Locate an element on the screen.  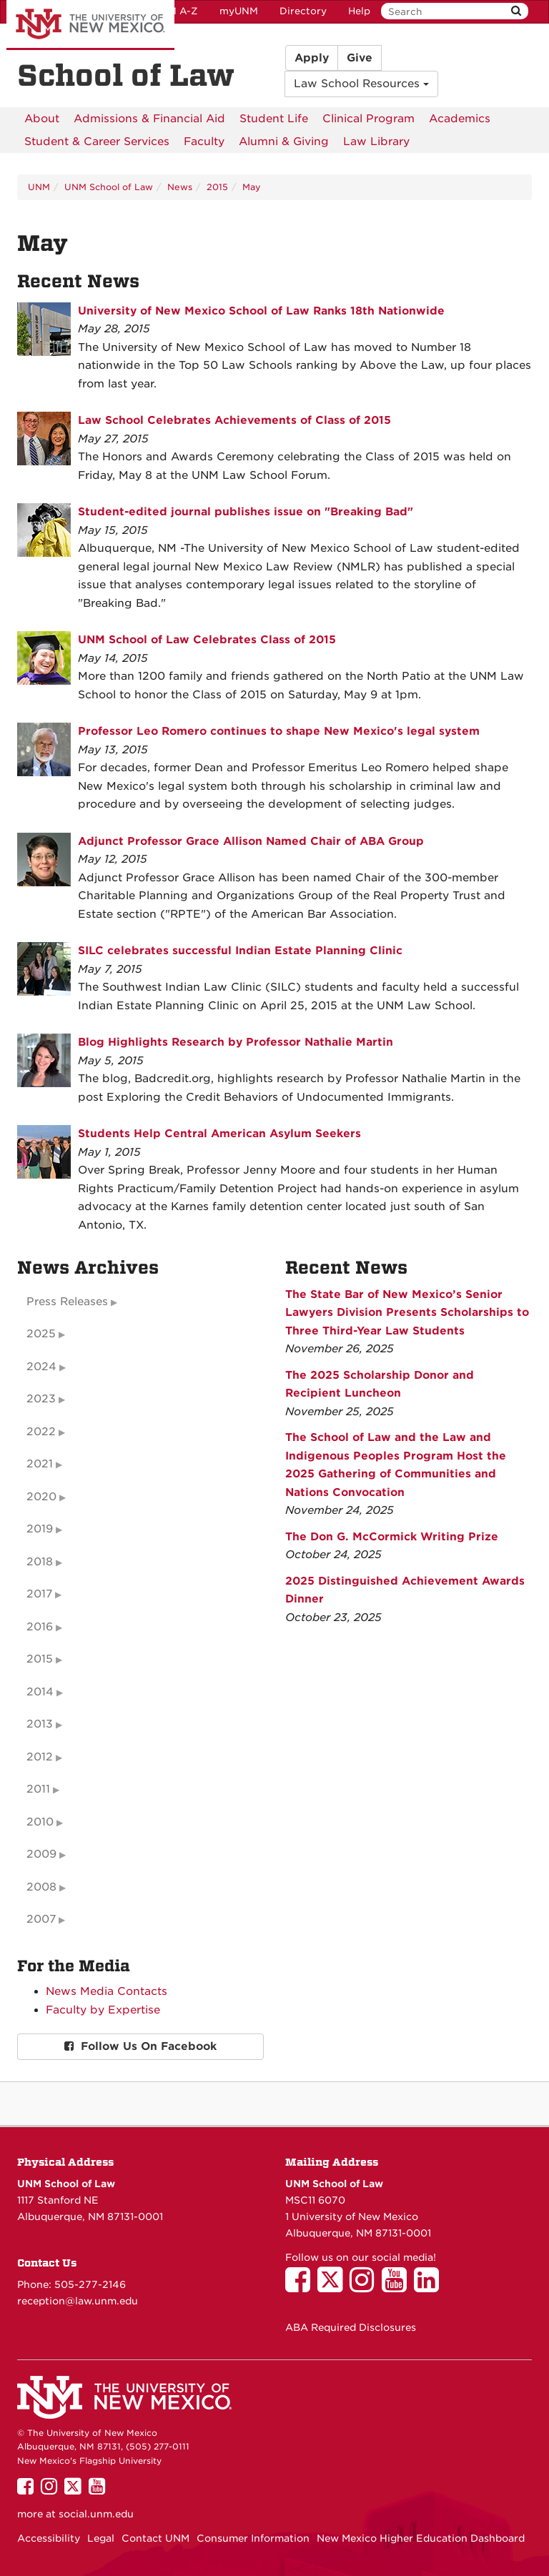
May is located at coordinates (251, 187).